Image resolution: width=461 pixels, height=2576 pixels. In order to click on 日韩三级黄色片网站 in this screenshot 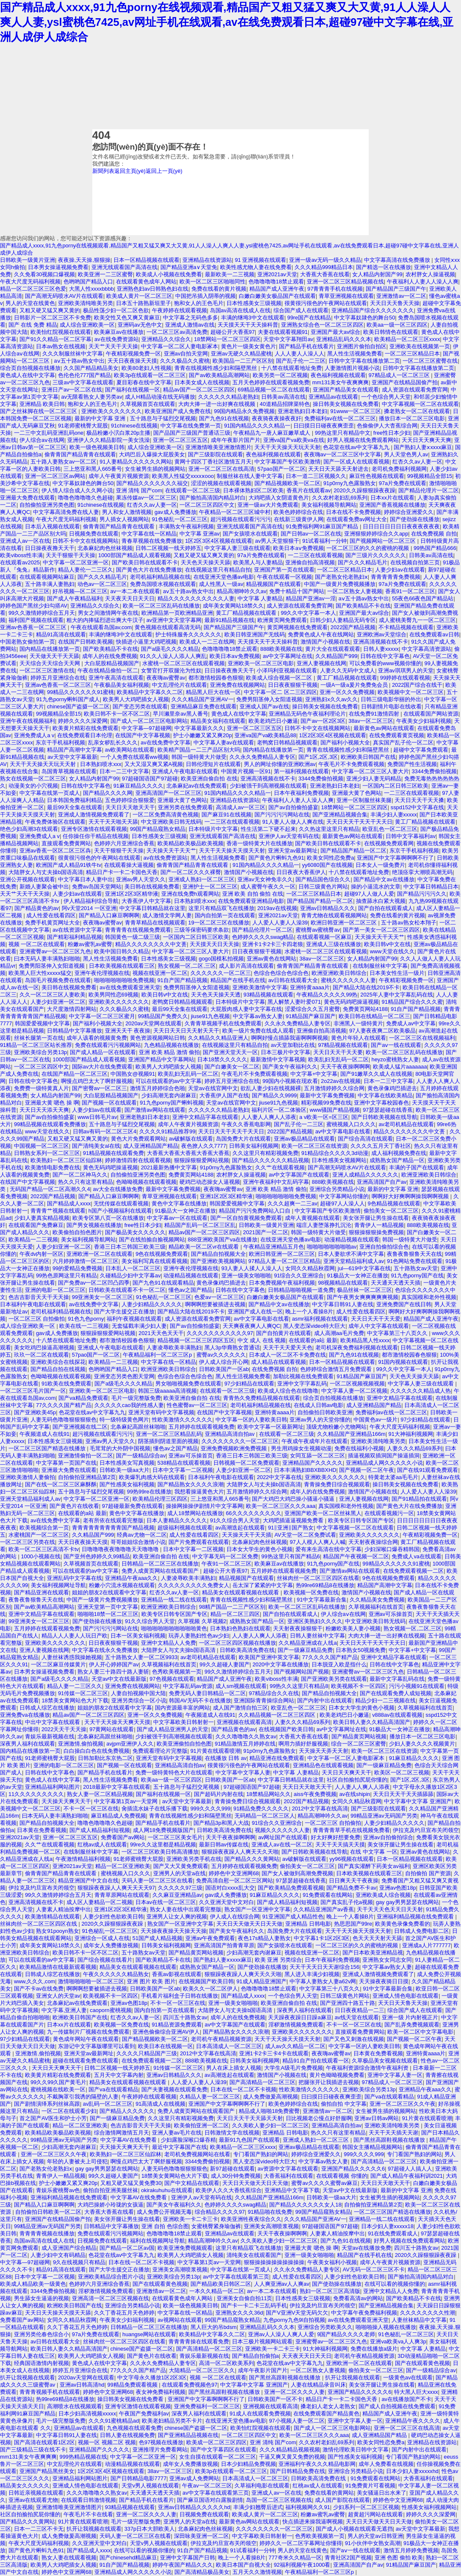, I will do `click(323, 886)`.